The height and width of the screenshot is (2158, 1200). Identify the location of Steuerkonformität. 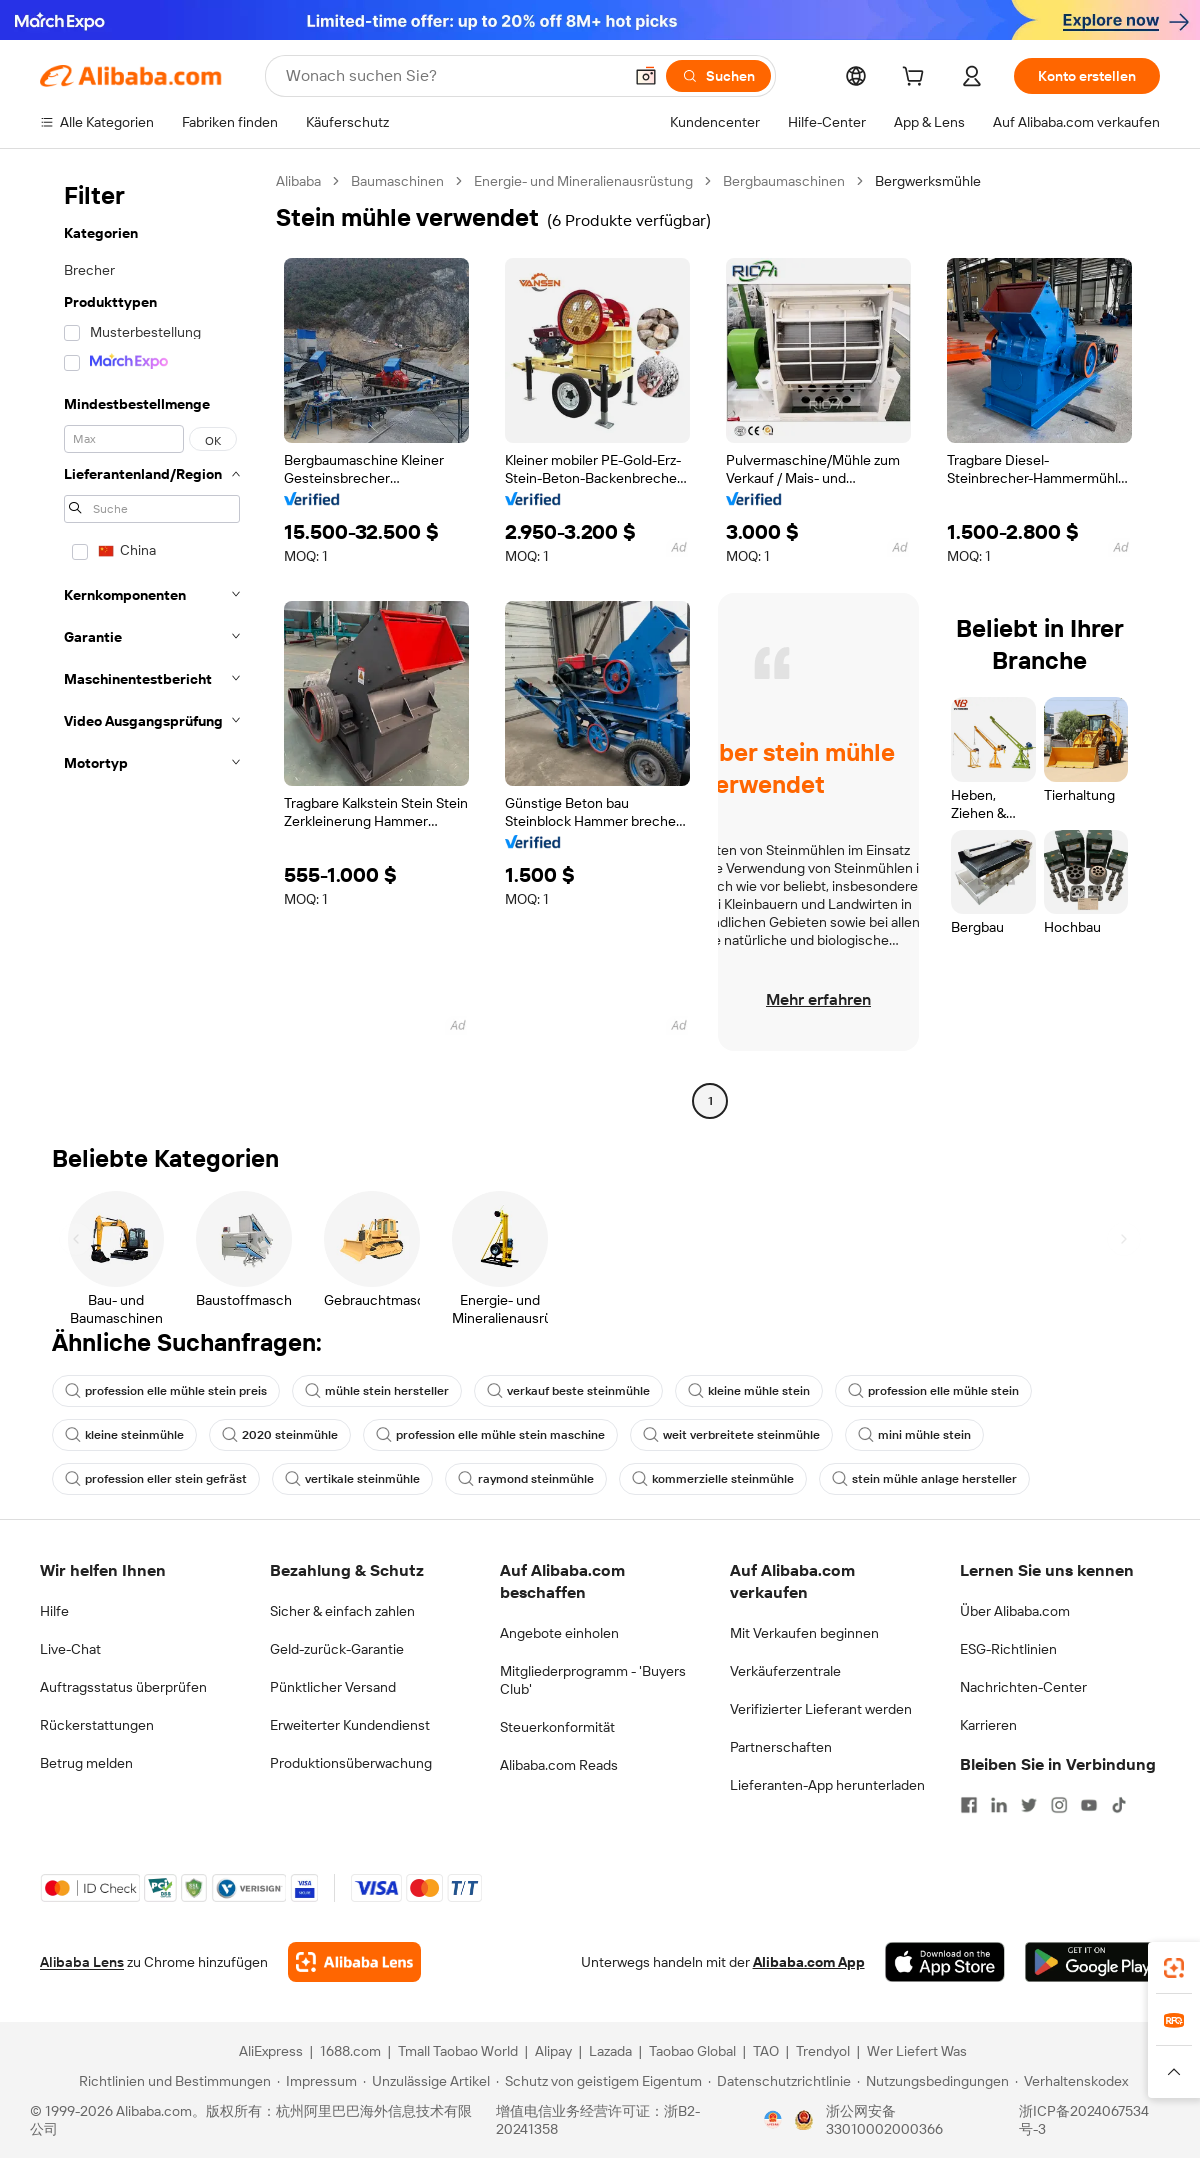
(557, 1727).